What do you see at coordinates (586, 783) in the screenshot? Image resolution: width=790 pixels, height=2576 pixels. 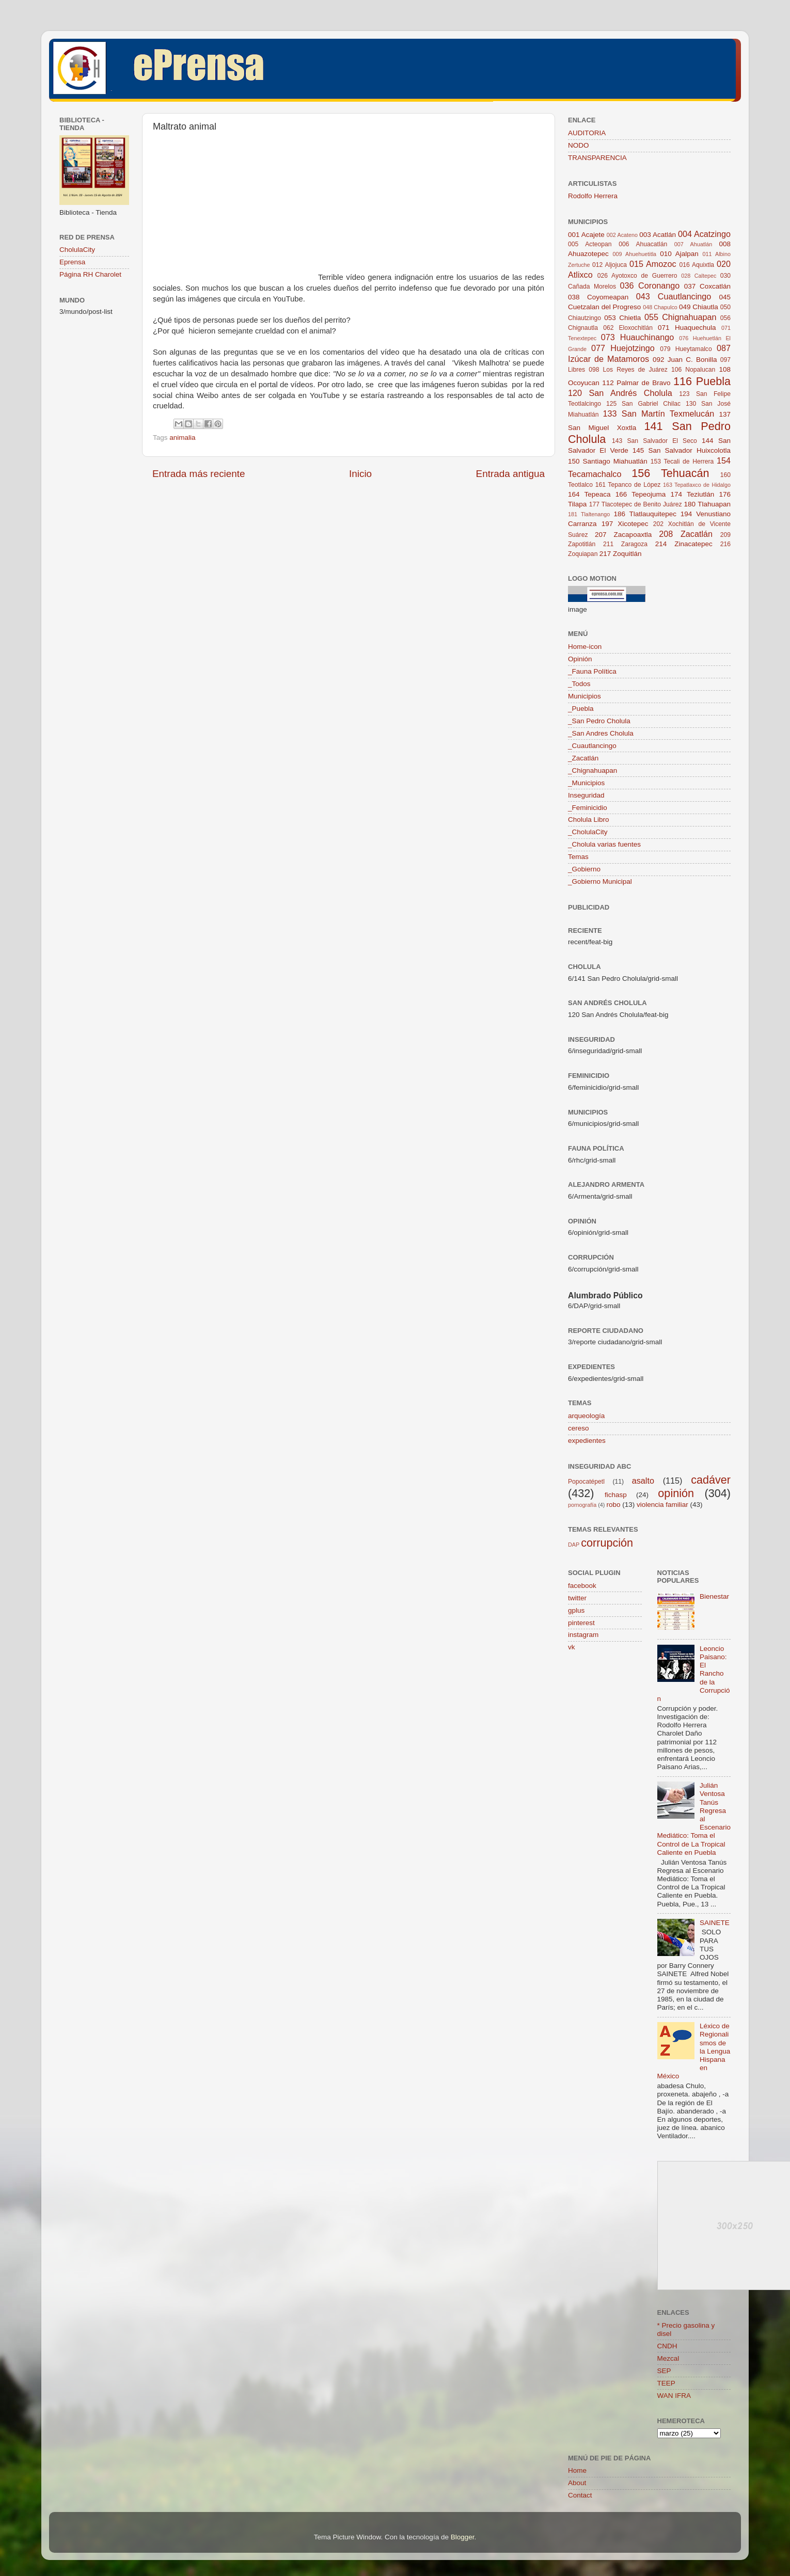 I see `_Municipios` at bounding box center [586, 783].